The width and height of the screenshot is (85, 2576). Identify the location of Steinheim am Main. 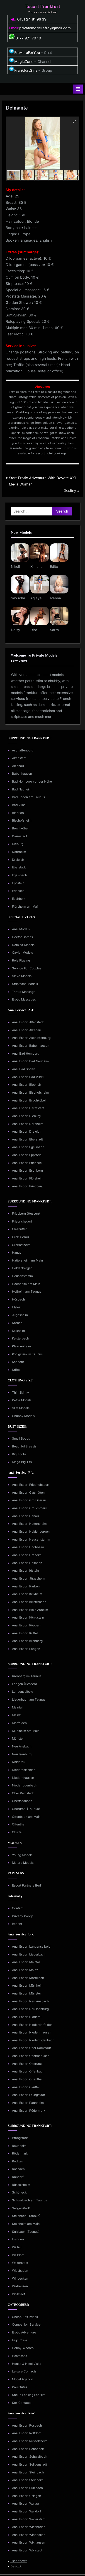
(26, 2224).